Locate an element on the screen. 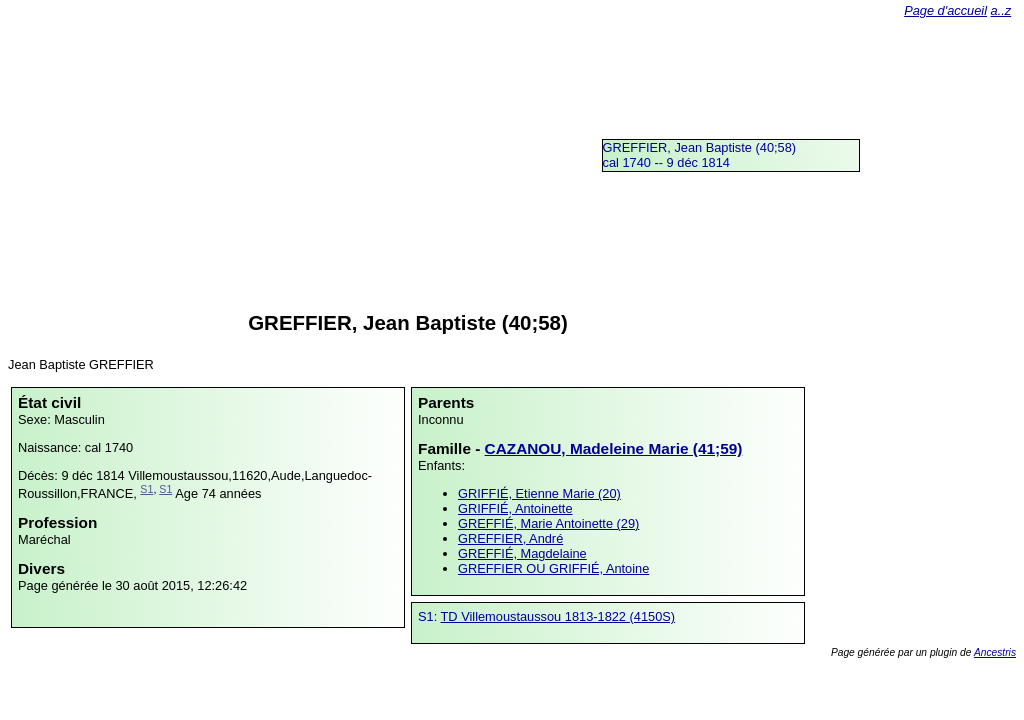  Page d'accueil is located at coordinates (945, 10).